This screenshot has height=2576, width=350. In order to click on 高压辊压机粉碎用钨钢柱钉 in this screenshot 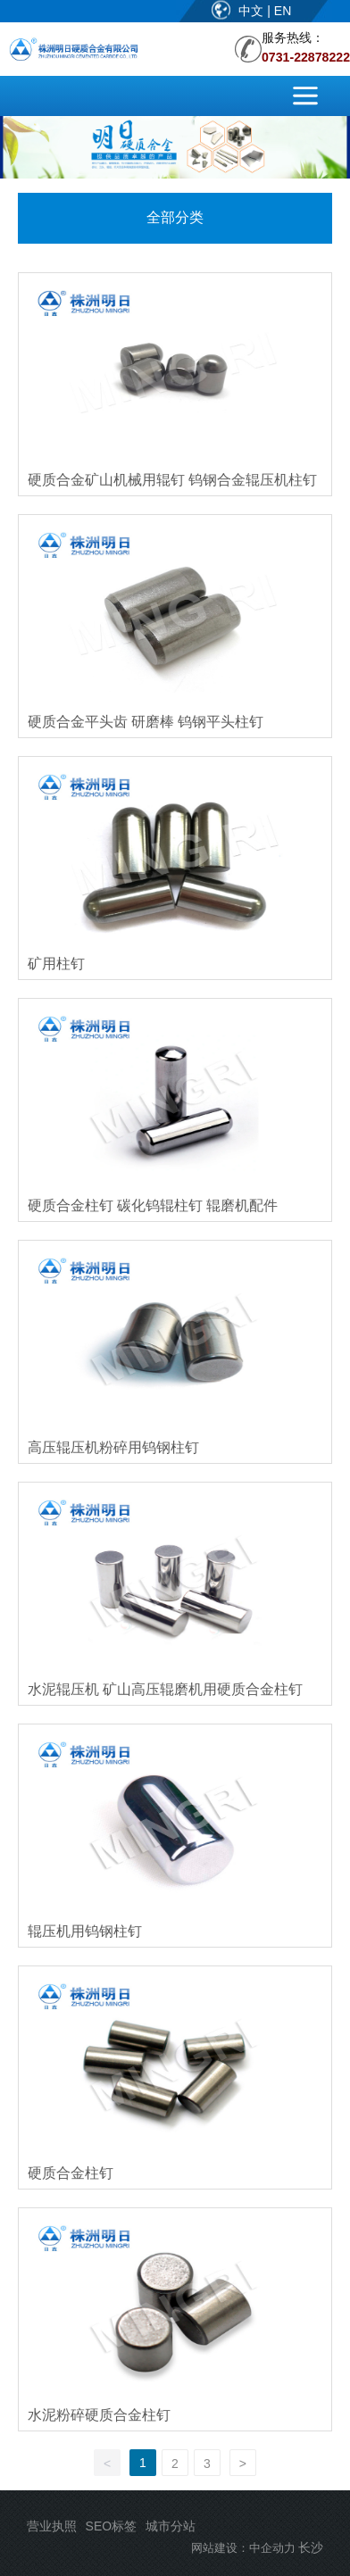, I will do `click(113, 1447)`.